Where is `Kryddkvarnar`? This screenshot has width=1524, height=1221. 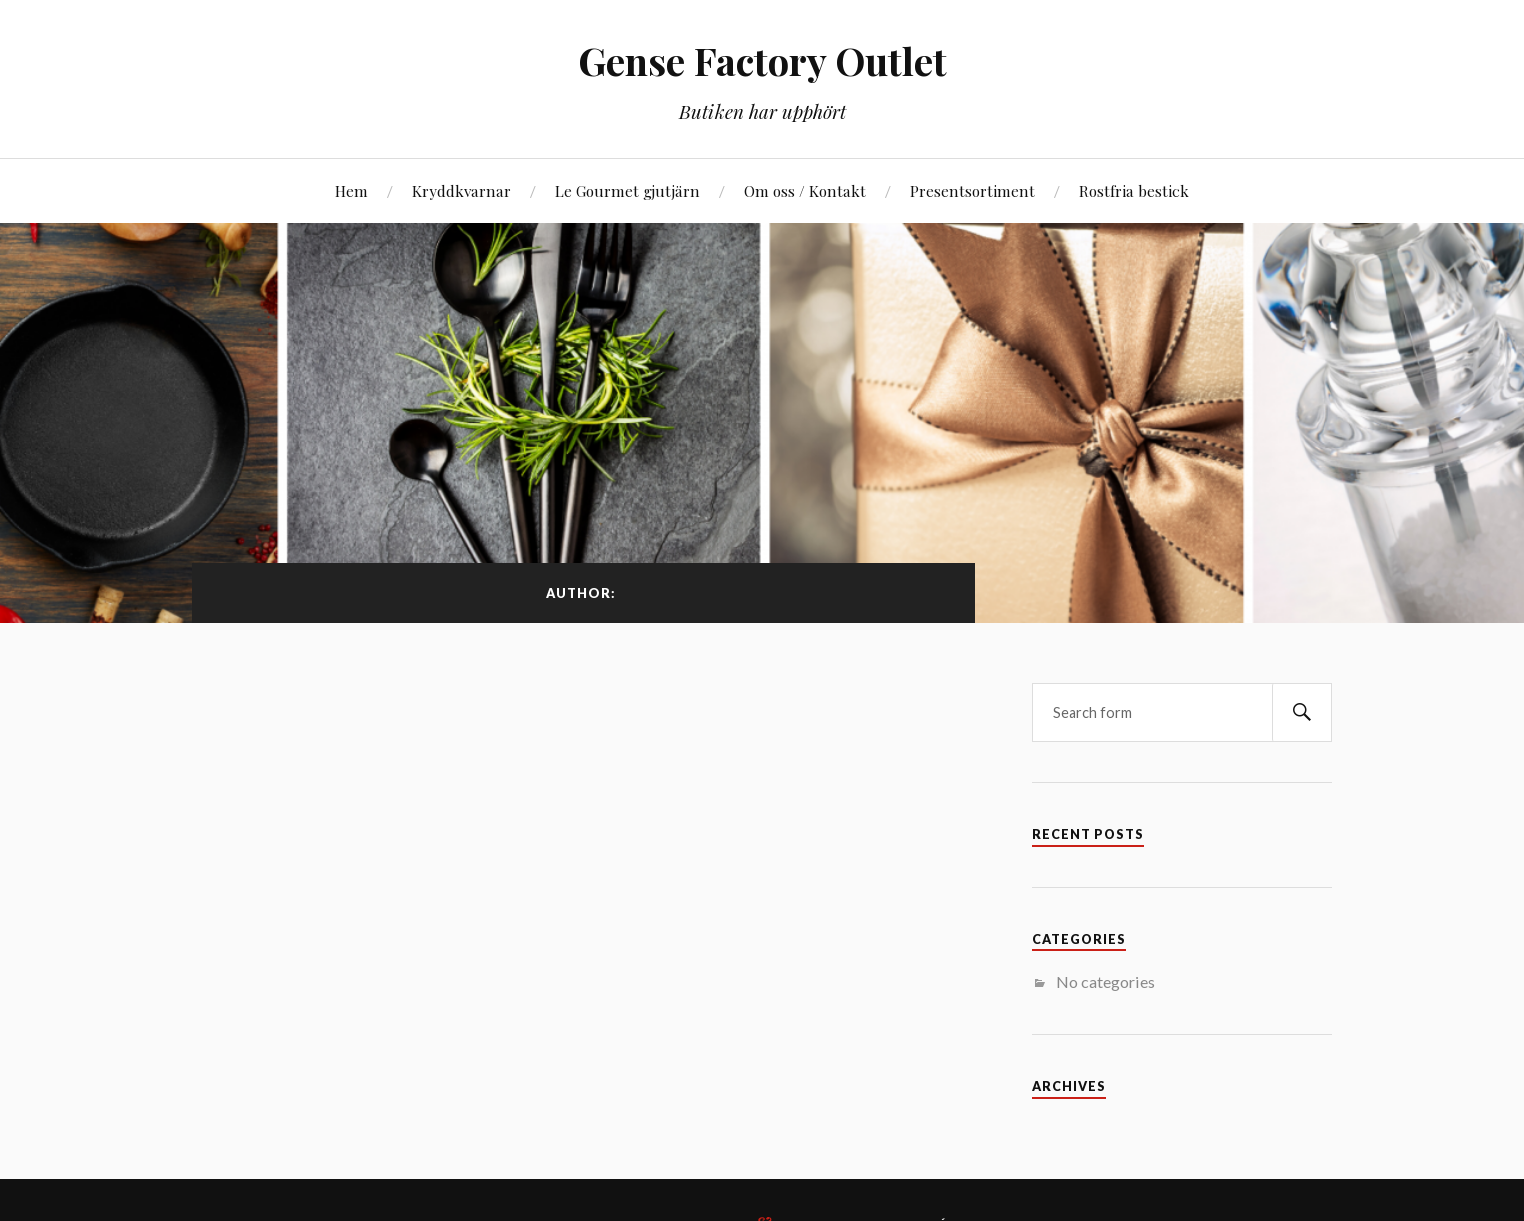 Kryddkvarnar is located at coordinates (461, 190).